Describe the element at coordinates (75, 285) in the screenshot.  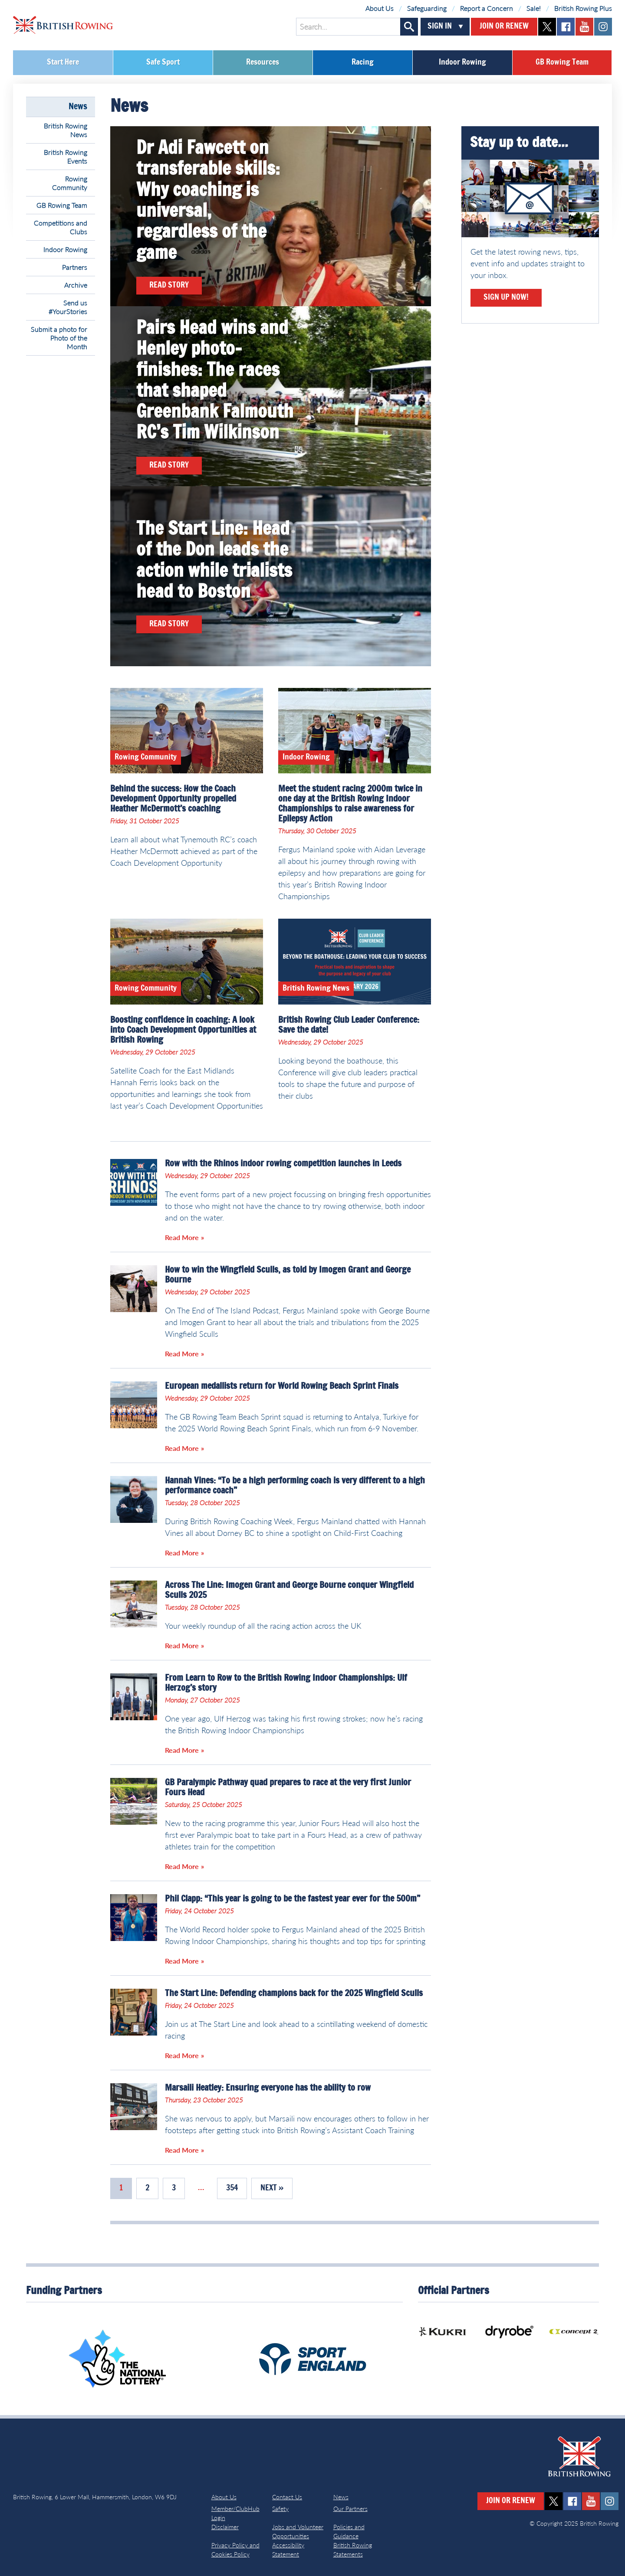
I see `Archive` at that location.